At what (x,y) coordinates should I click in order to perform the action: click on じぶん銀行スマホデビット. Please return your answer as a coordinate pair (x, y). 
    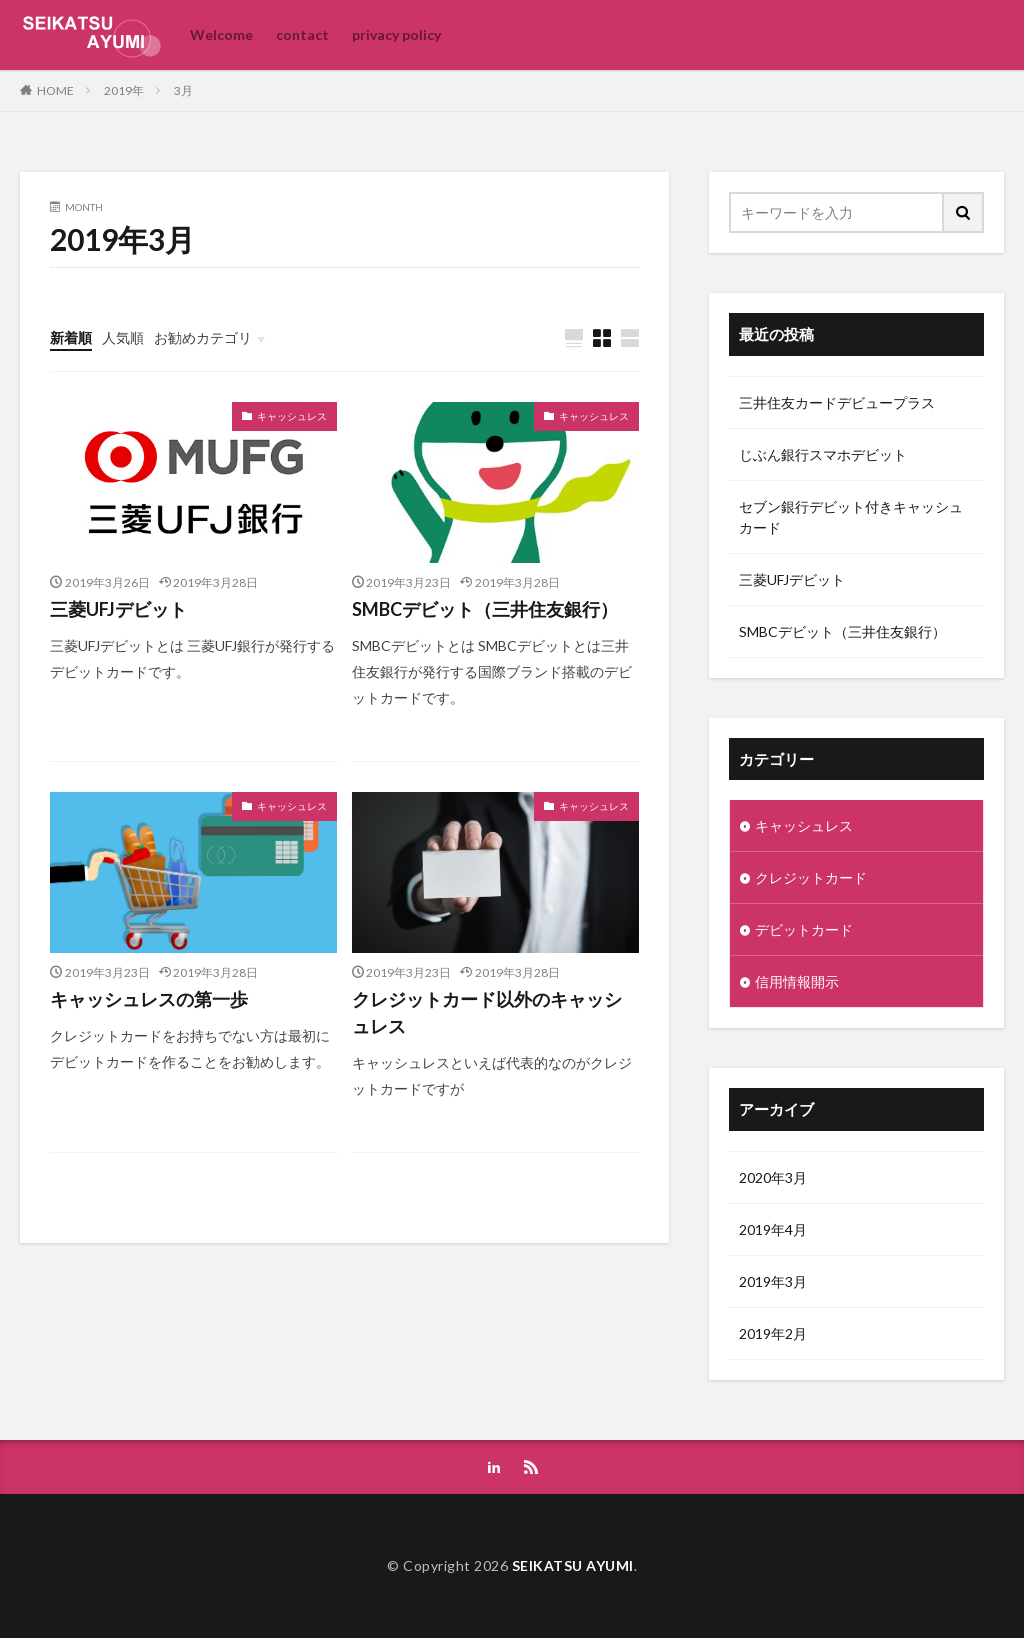
    Looking at the image, I should click on (823, 454).